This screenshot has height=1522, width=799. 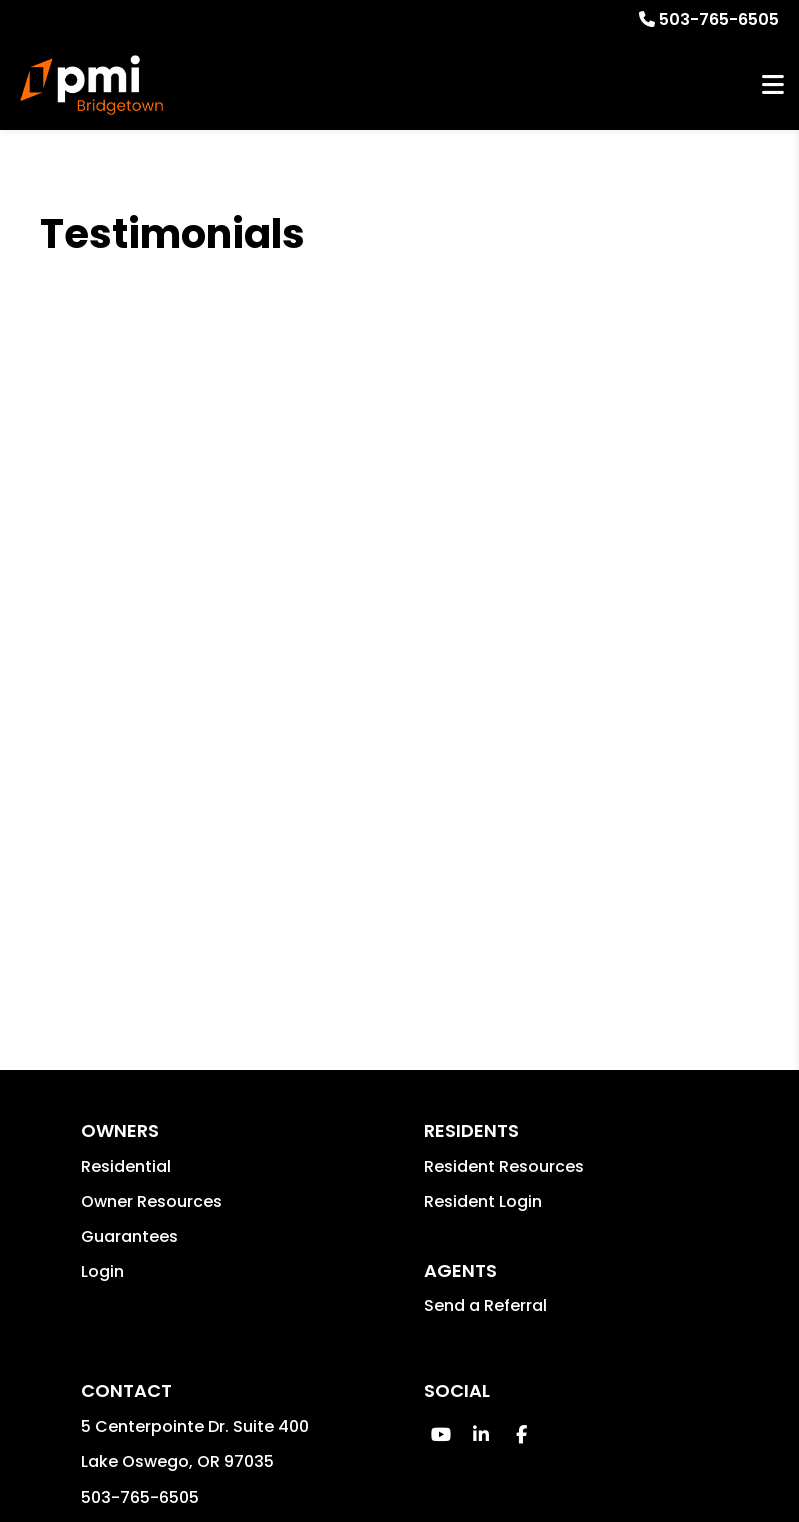 I want to click on 503-765-6505, so click(x=719, y=19).